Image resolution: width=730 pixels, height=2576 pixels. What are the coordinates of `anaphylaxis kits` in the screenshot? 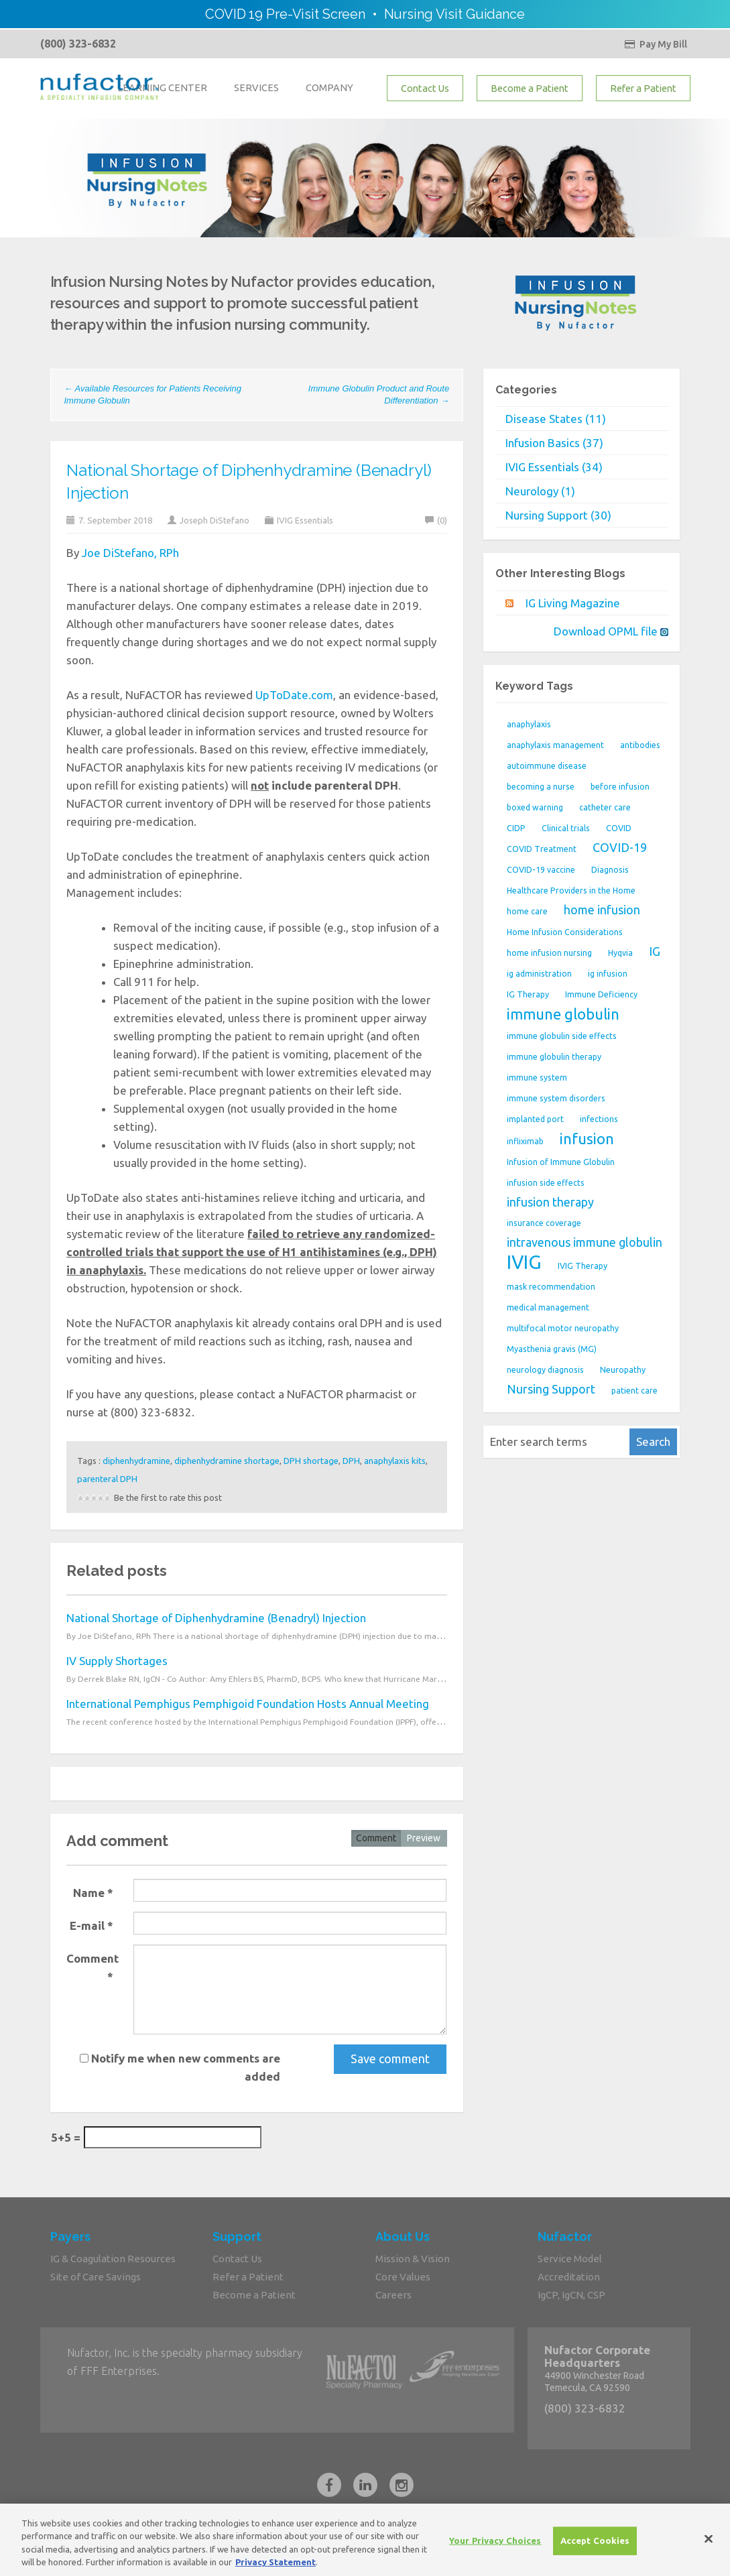 It's located at (395, 1460).